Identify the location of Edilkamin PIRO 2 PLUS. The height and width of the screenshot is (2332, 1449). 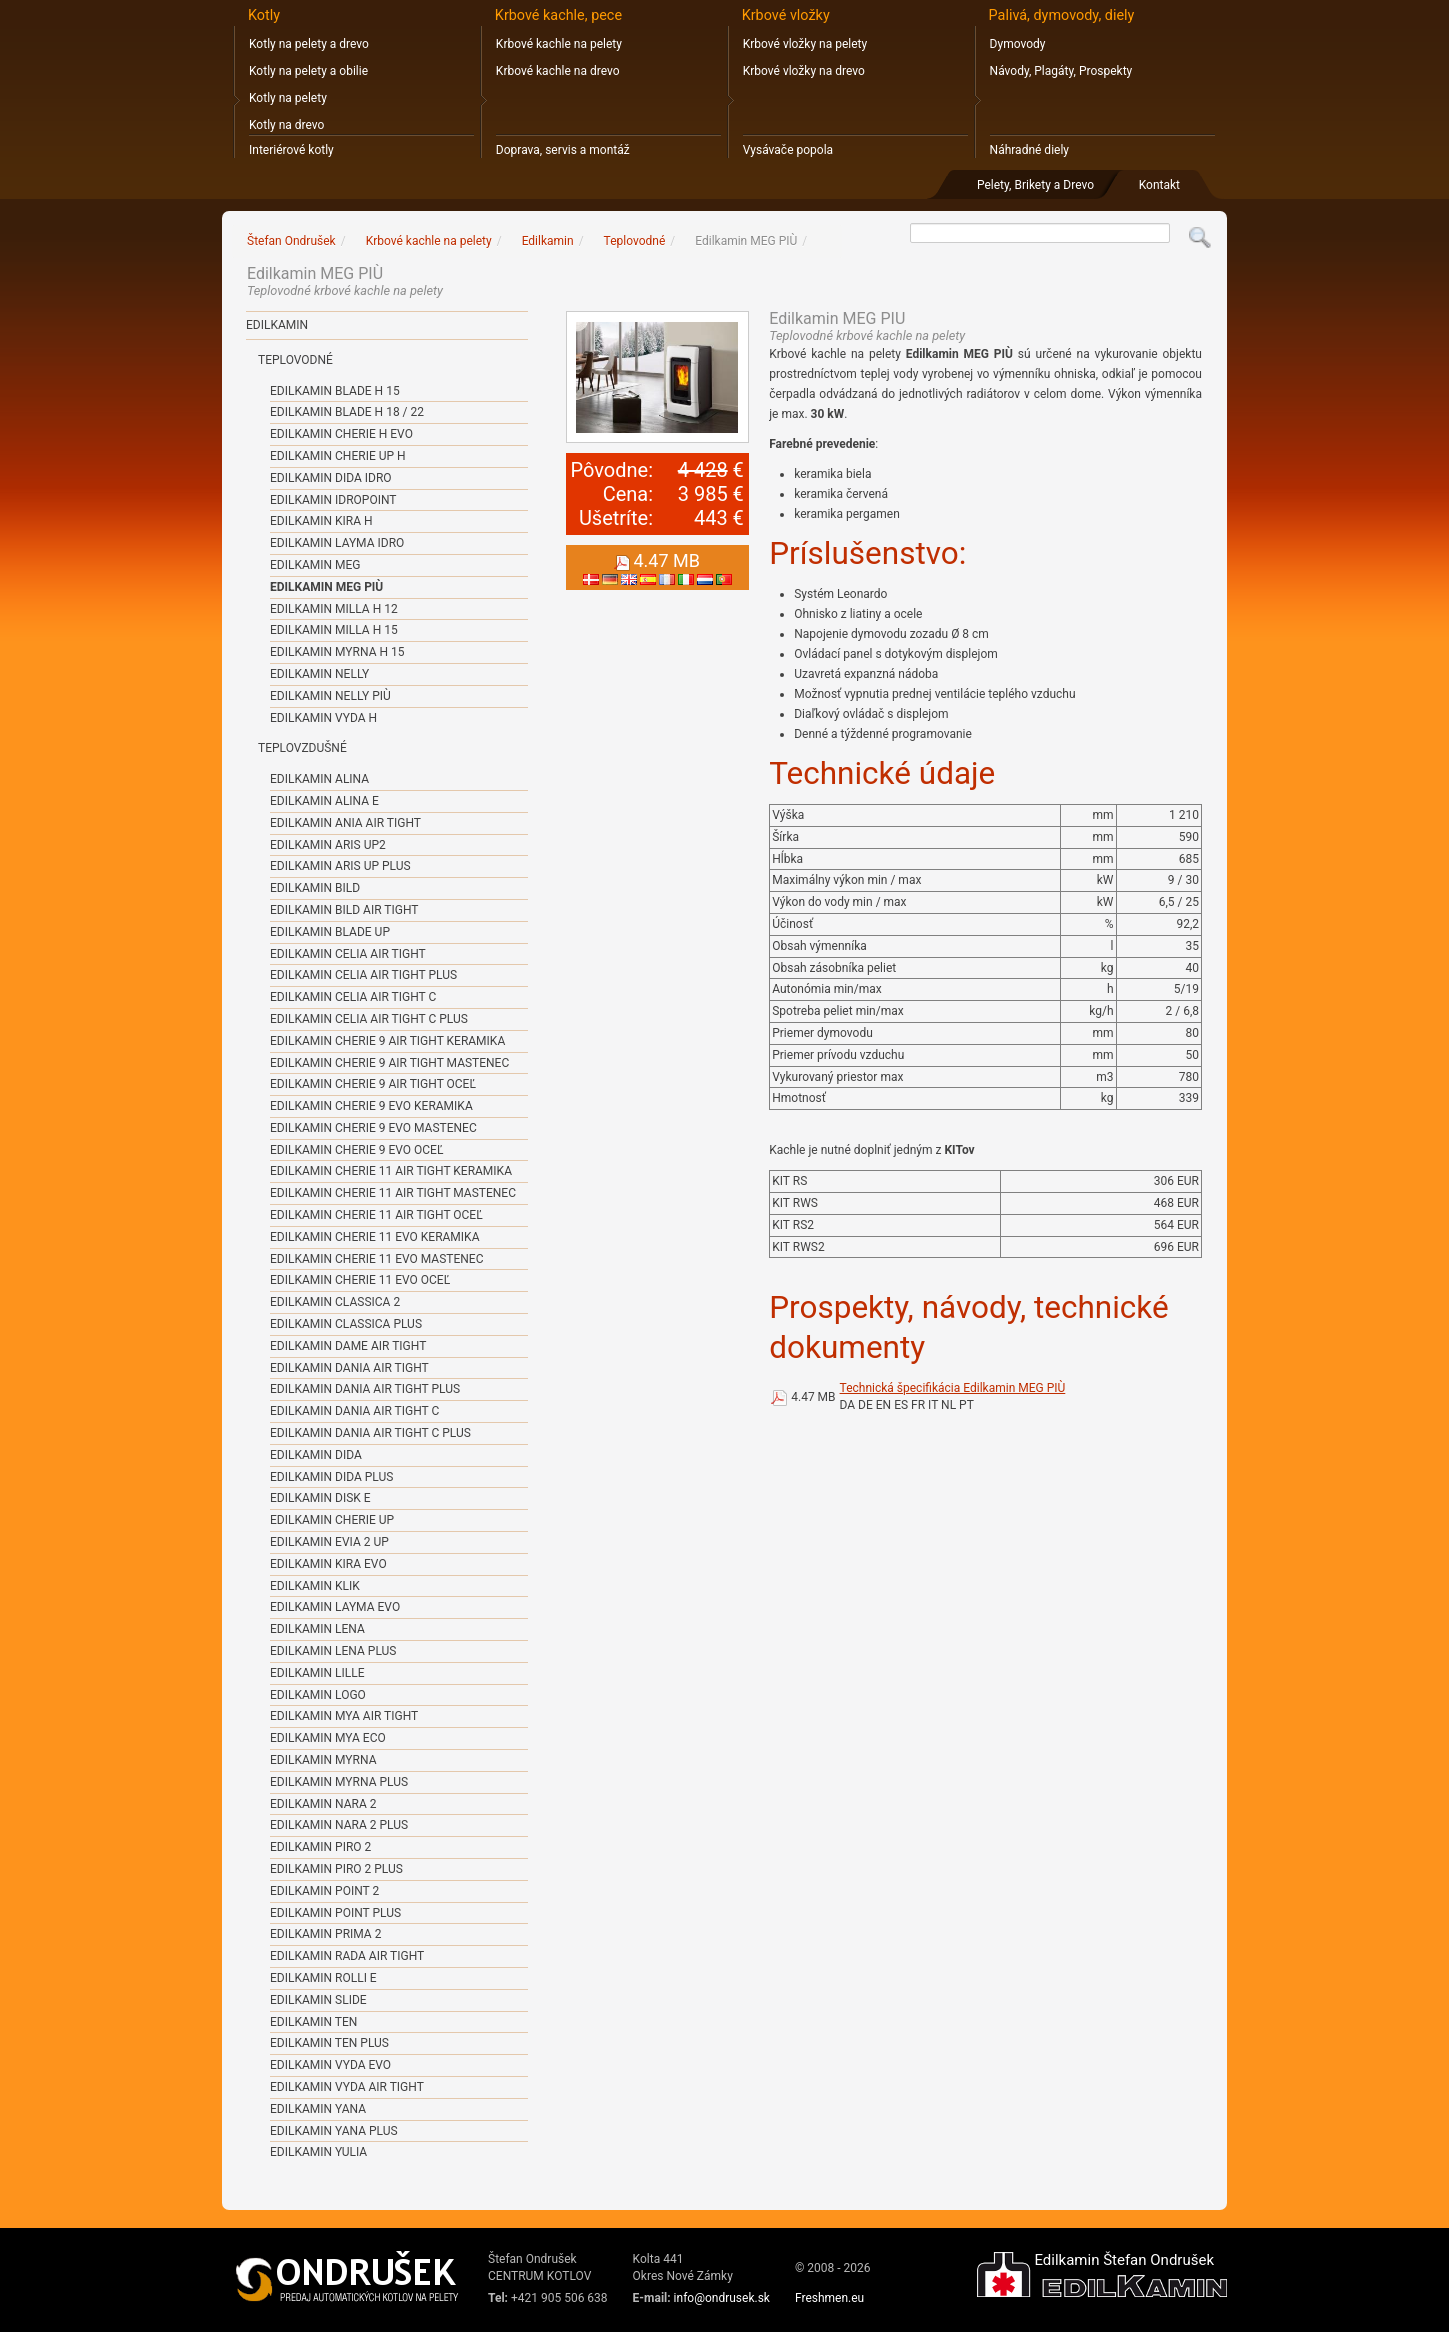
(336, 1869).